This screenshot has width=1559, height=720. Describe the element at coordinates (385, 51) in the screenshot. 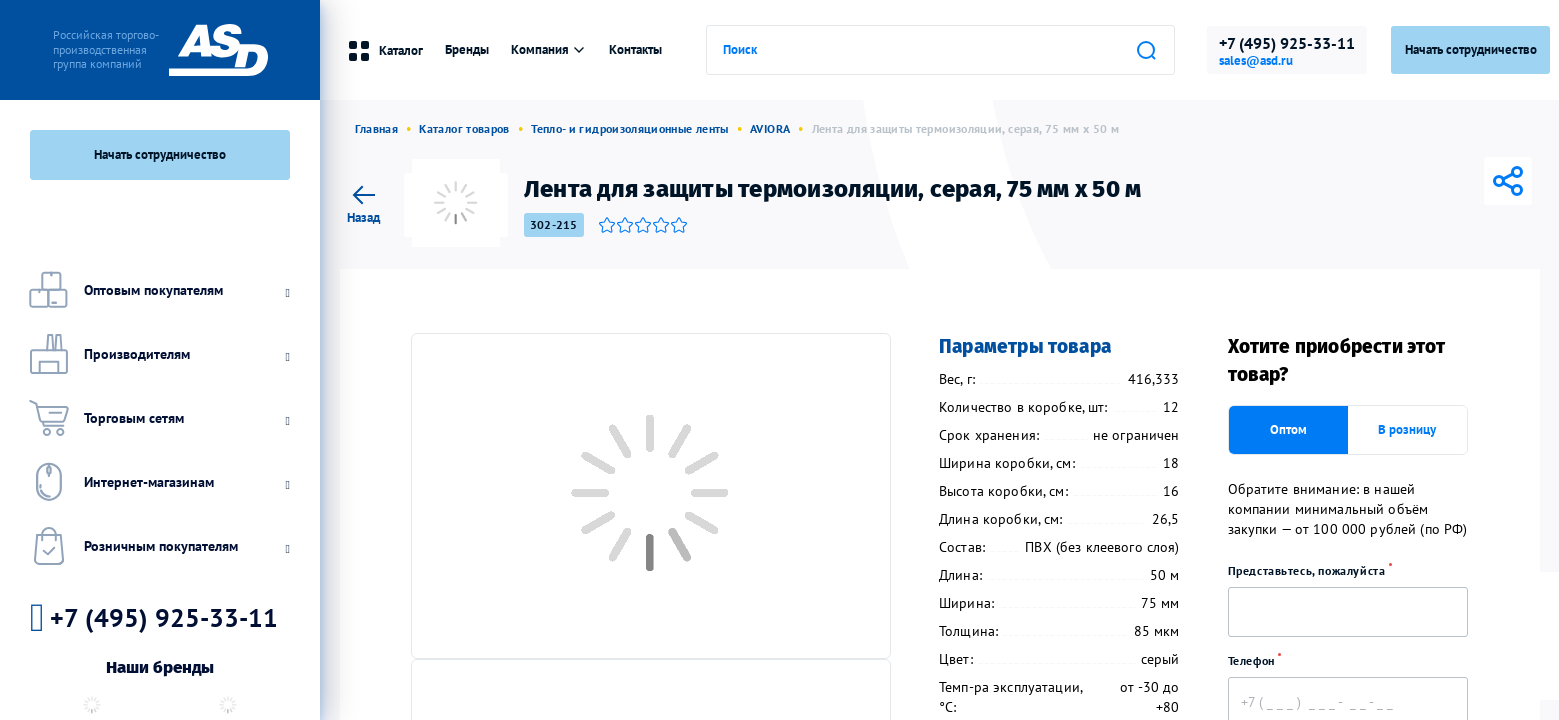

I see `Каталог` at that location.